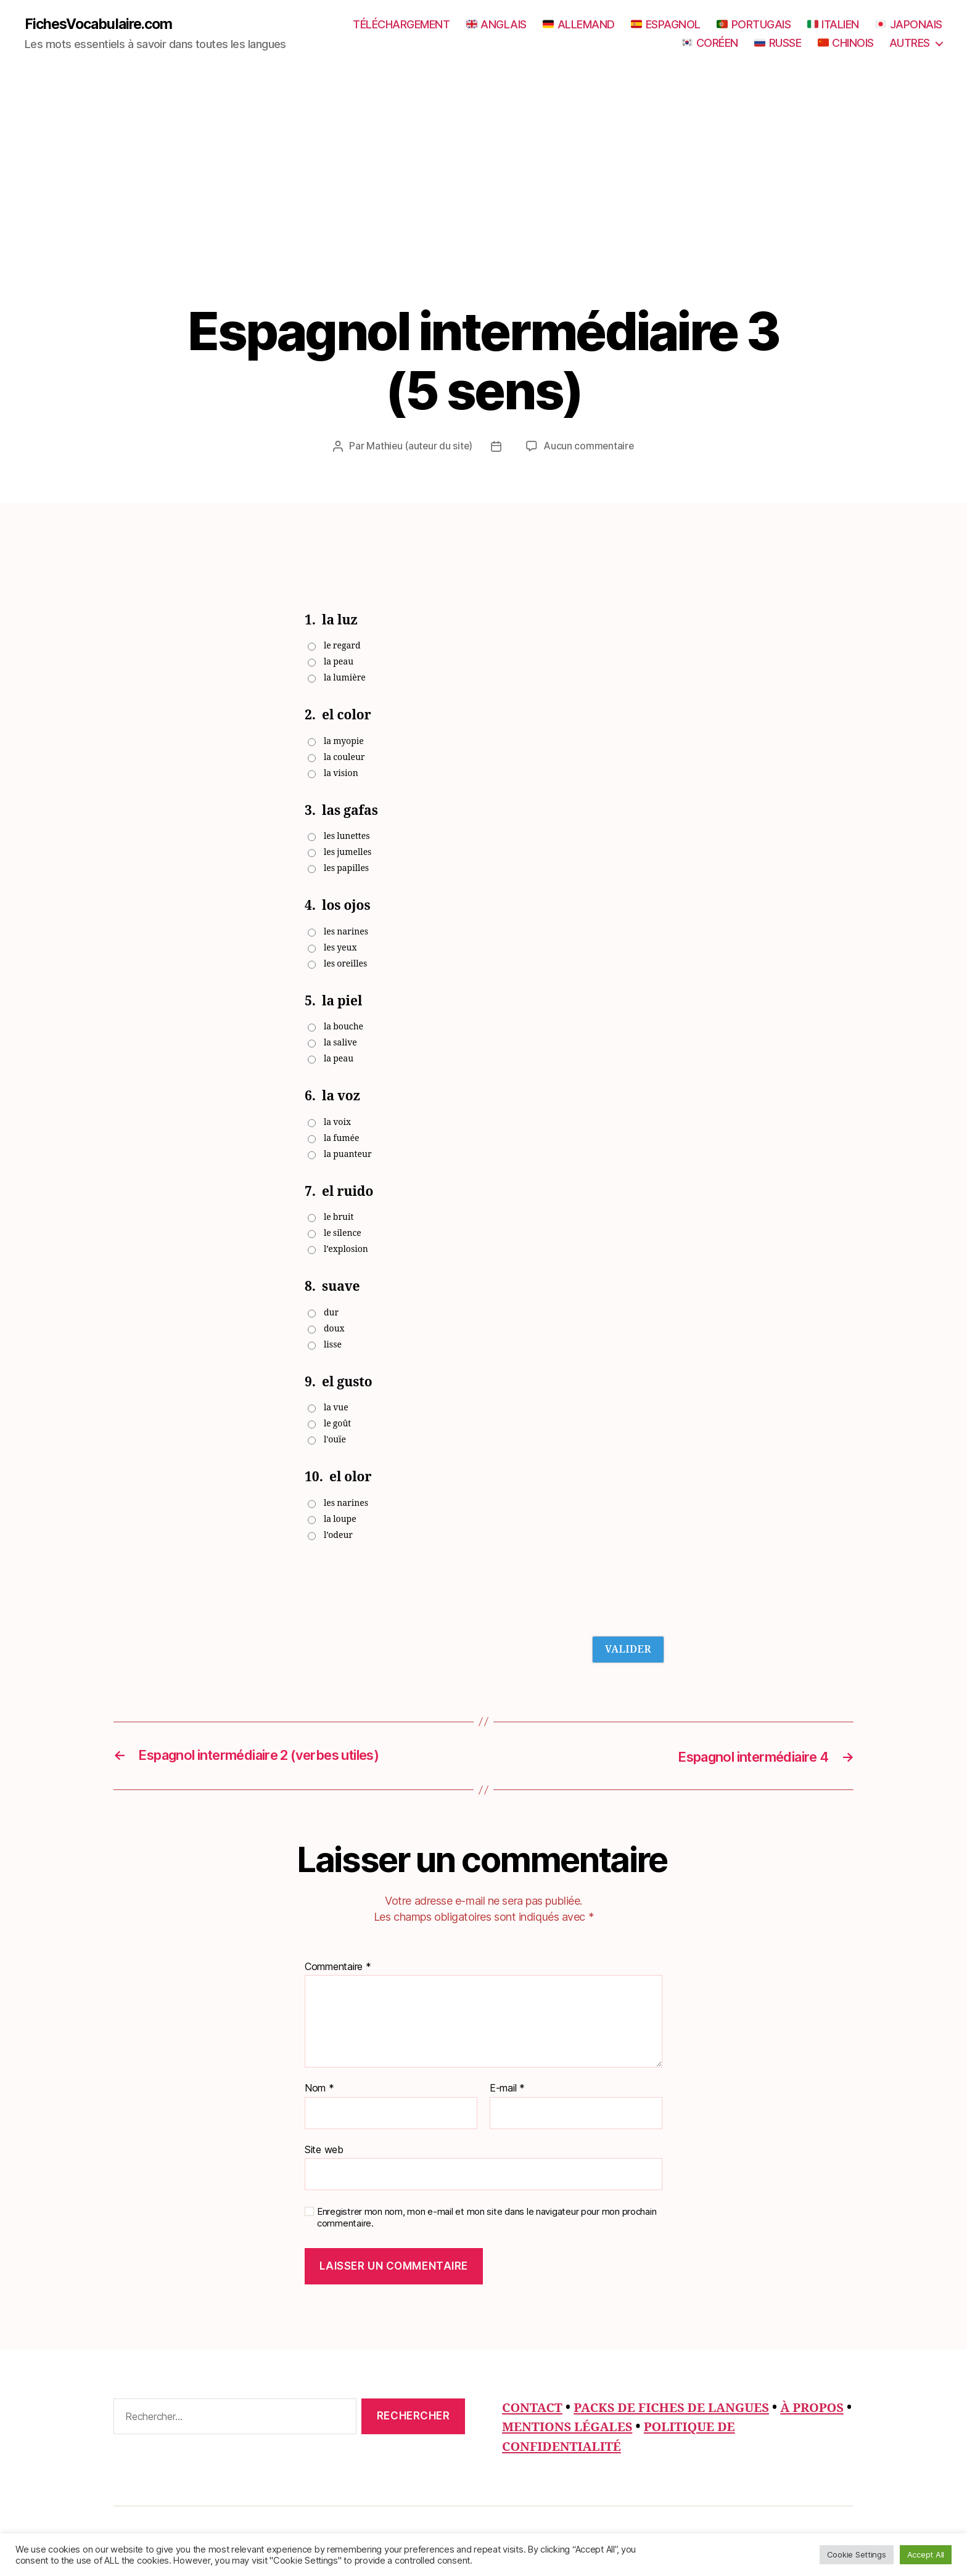 Image resolution: width=967 pixels, height=2576 pixels. Describe the element at coordinates (846, 43) in the screenshot. I see `CHINOIS` at that location.